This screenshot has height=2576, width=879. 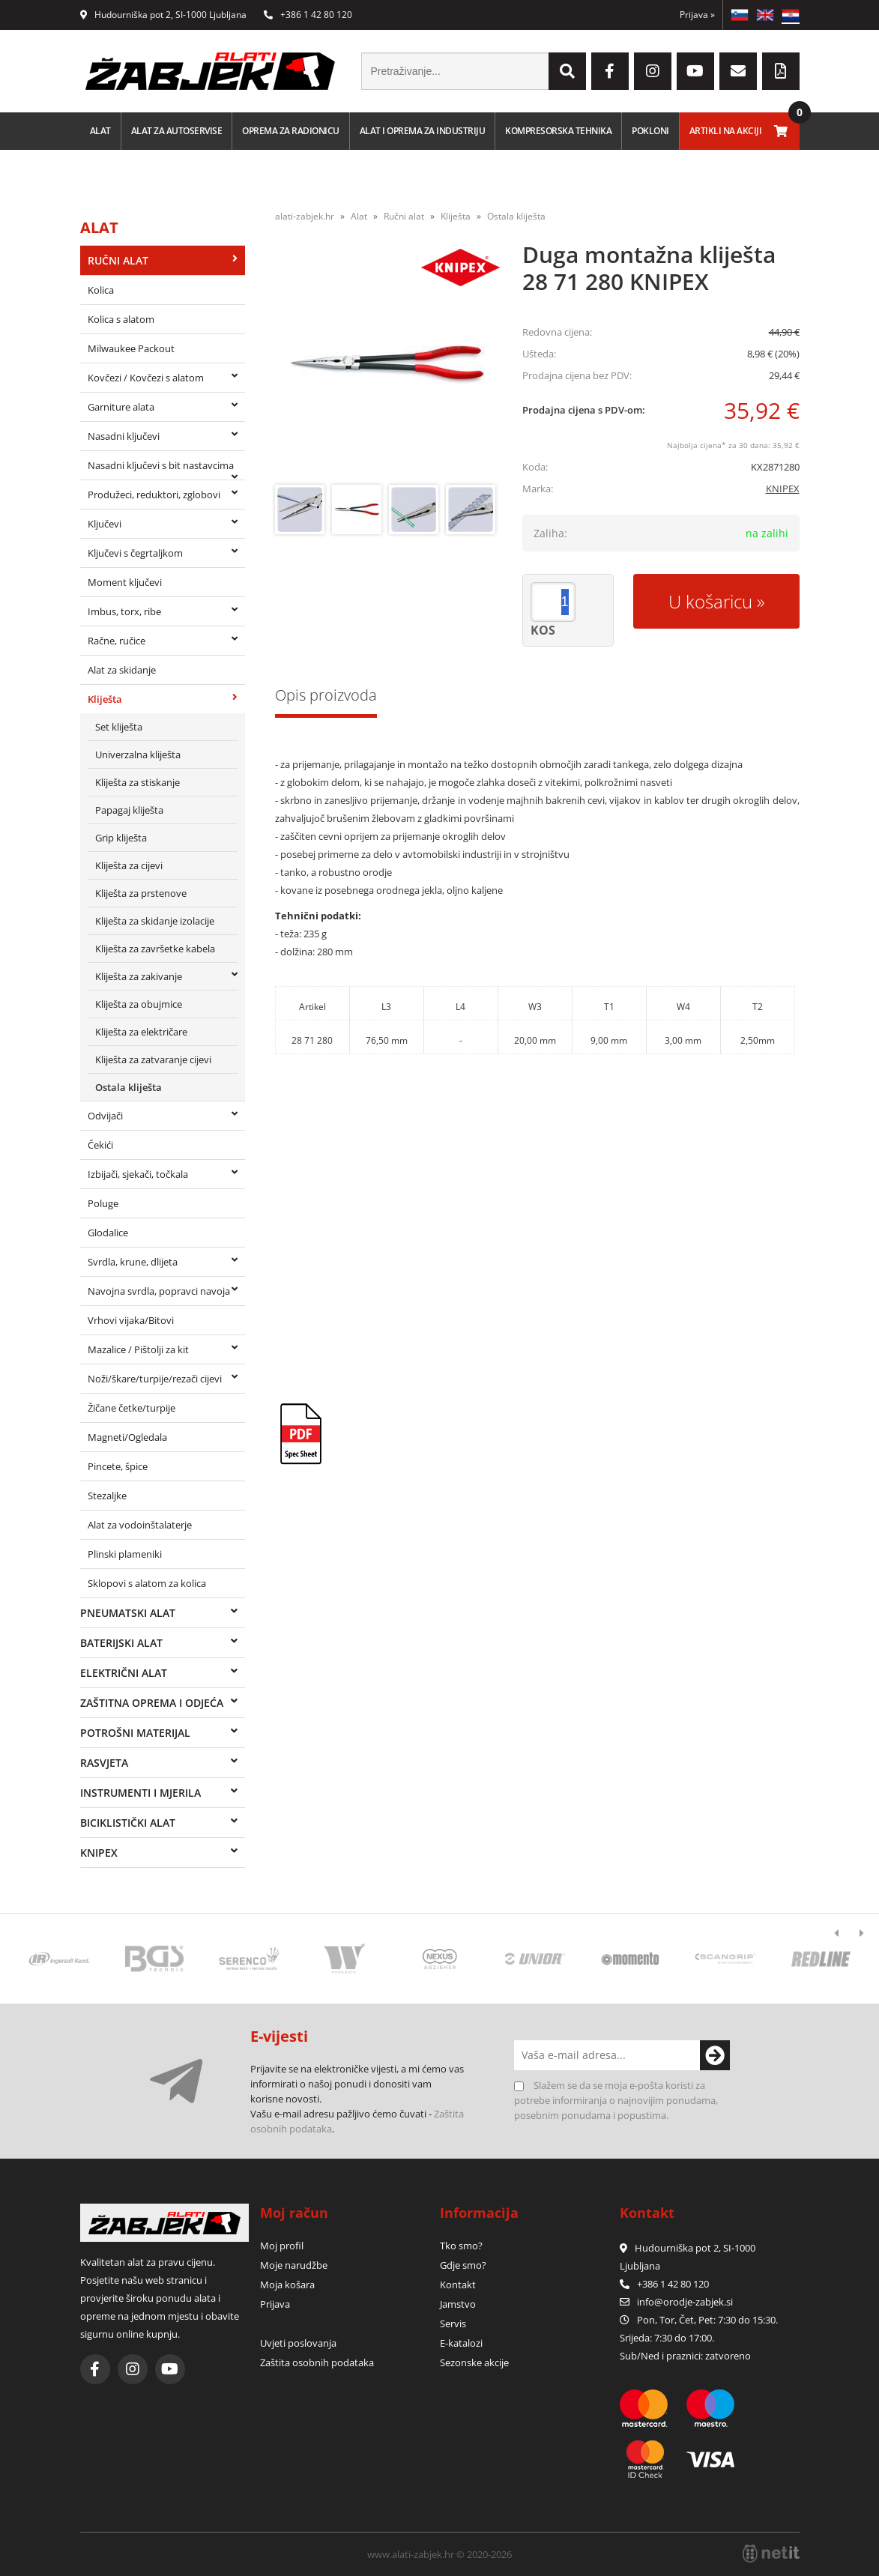 What do you see at coordinates (118, 727) in the screenshot?
I see `Set kliješta` at bounding box center [118, 727].